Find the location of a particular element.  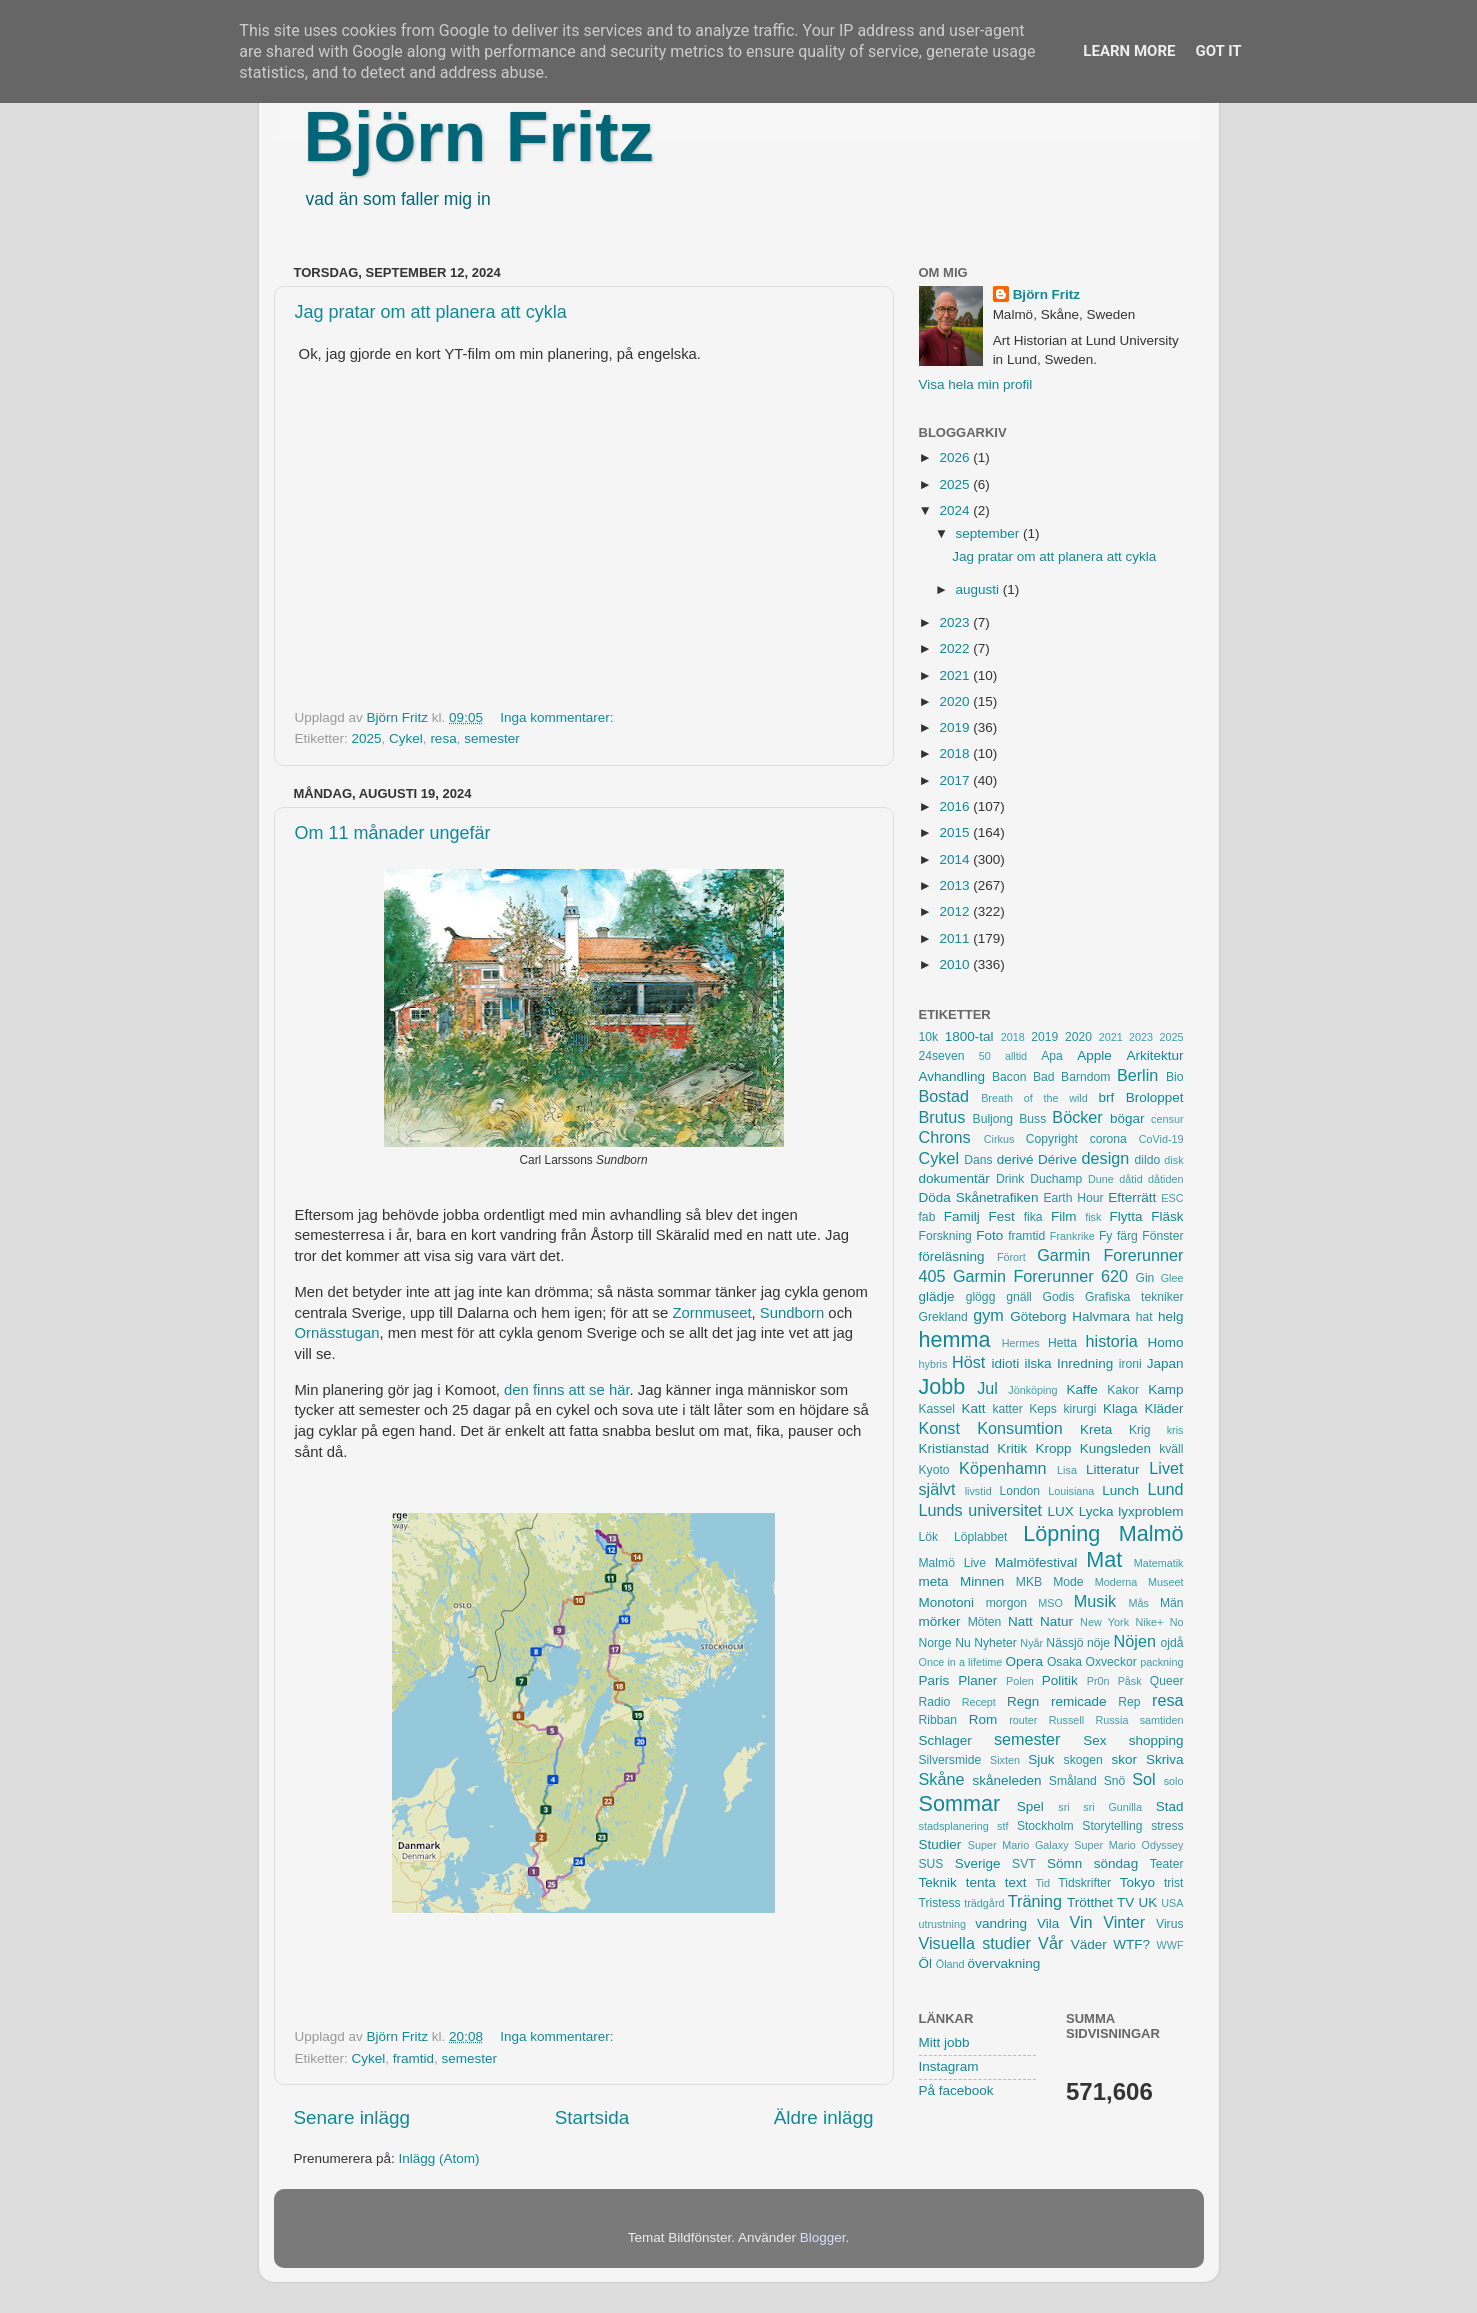

Super Mario Odyssey is located at coordinates (1128, 1845).